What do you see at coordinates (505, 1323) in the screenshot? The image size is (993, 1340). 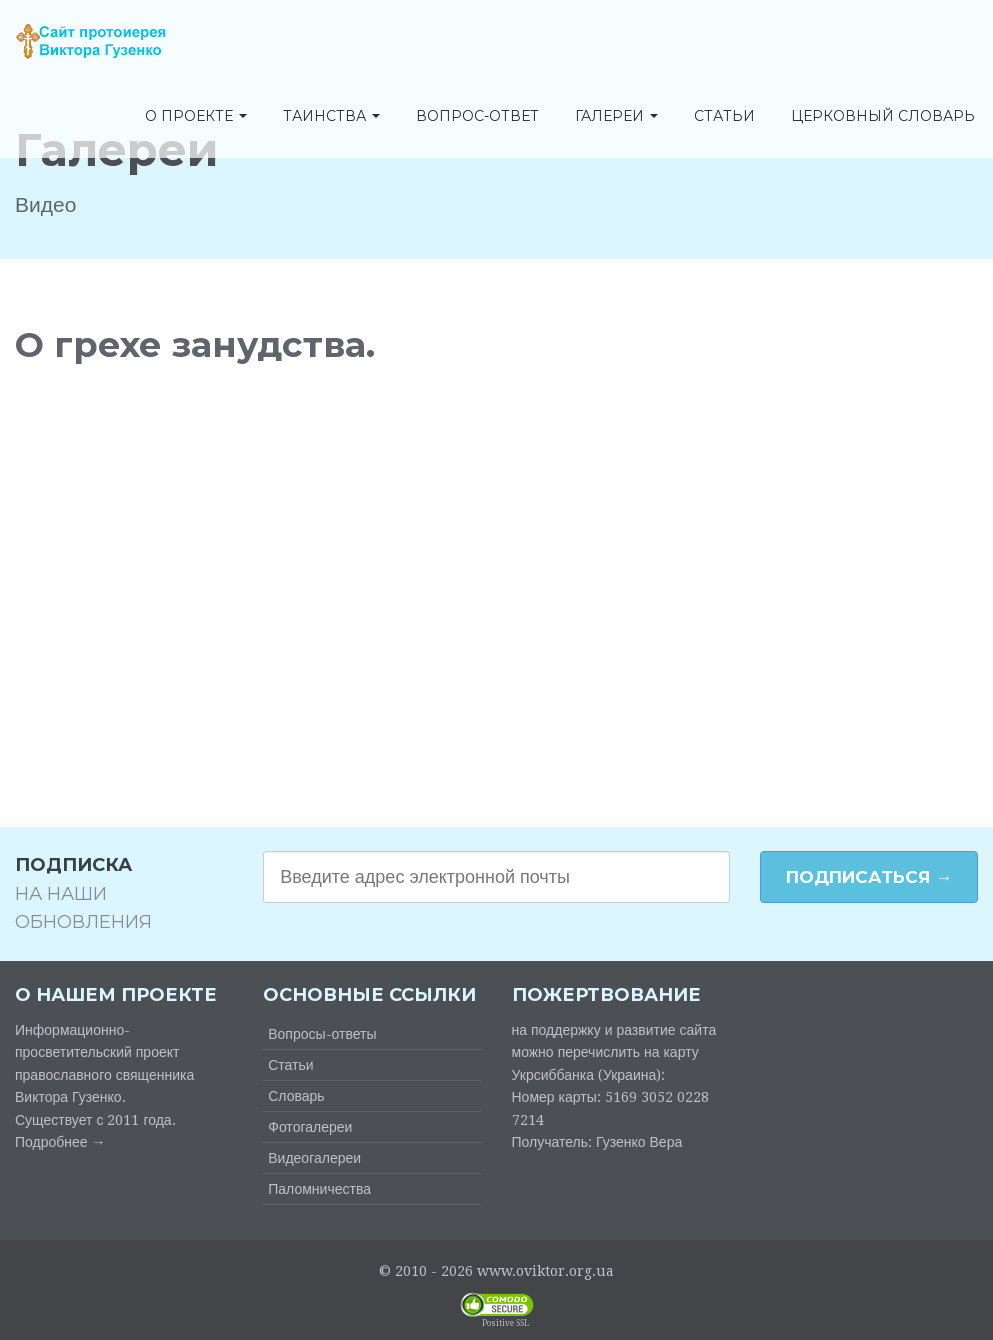 I see `Positive SSL` at bounding box center [505, 1323].